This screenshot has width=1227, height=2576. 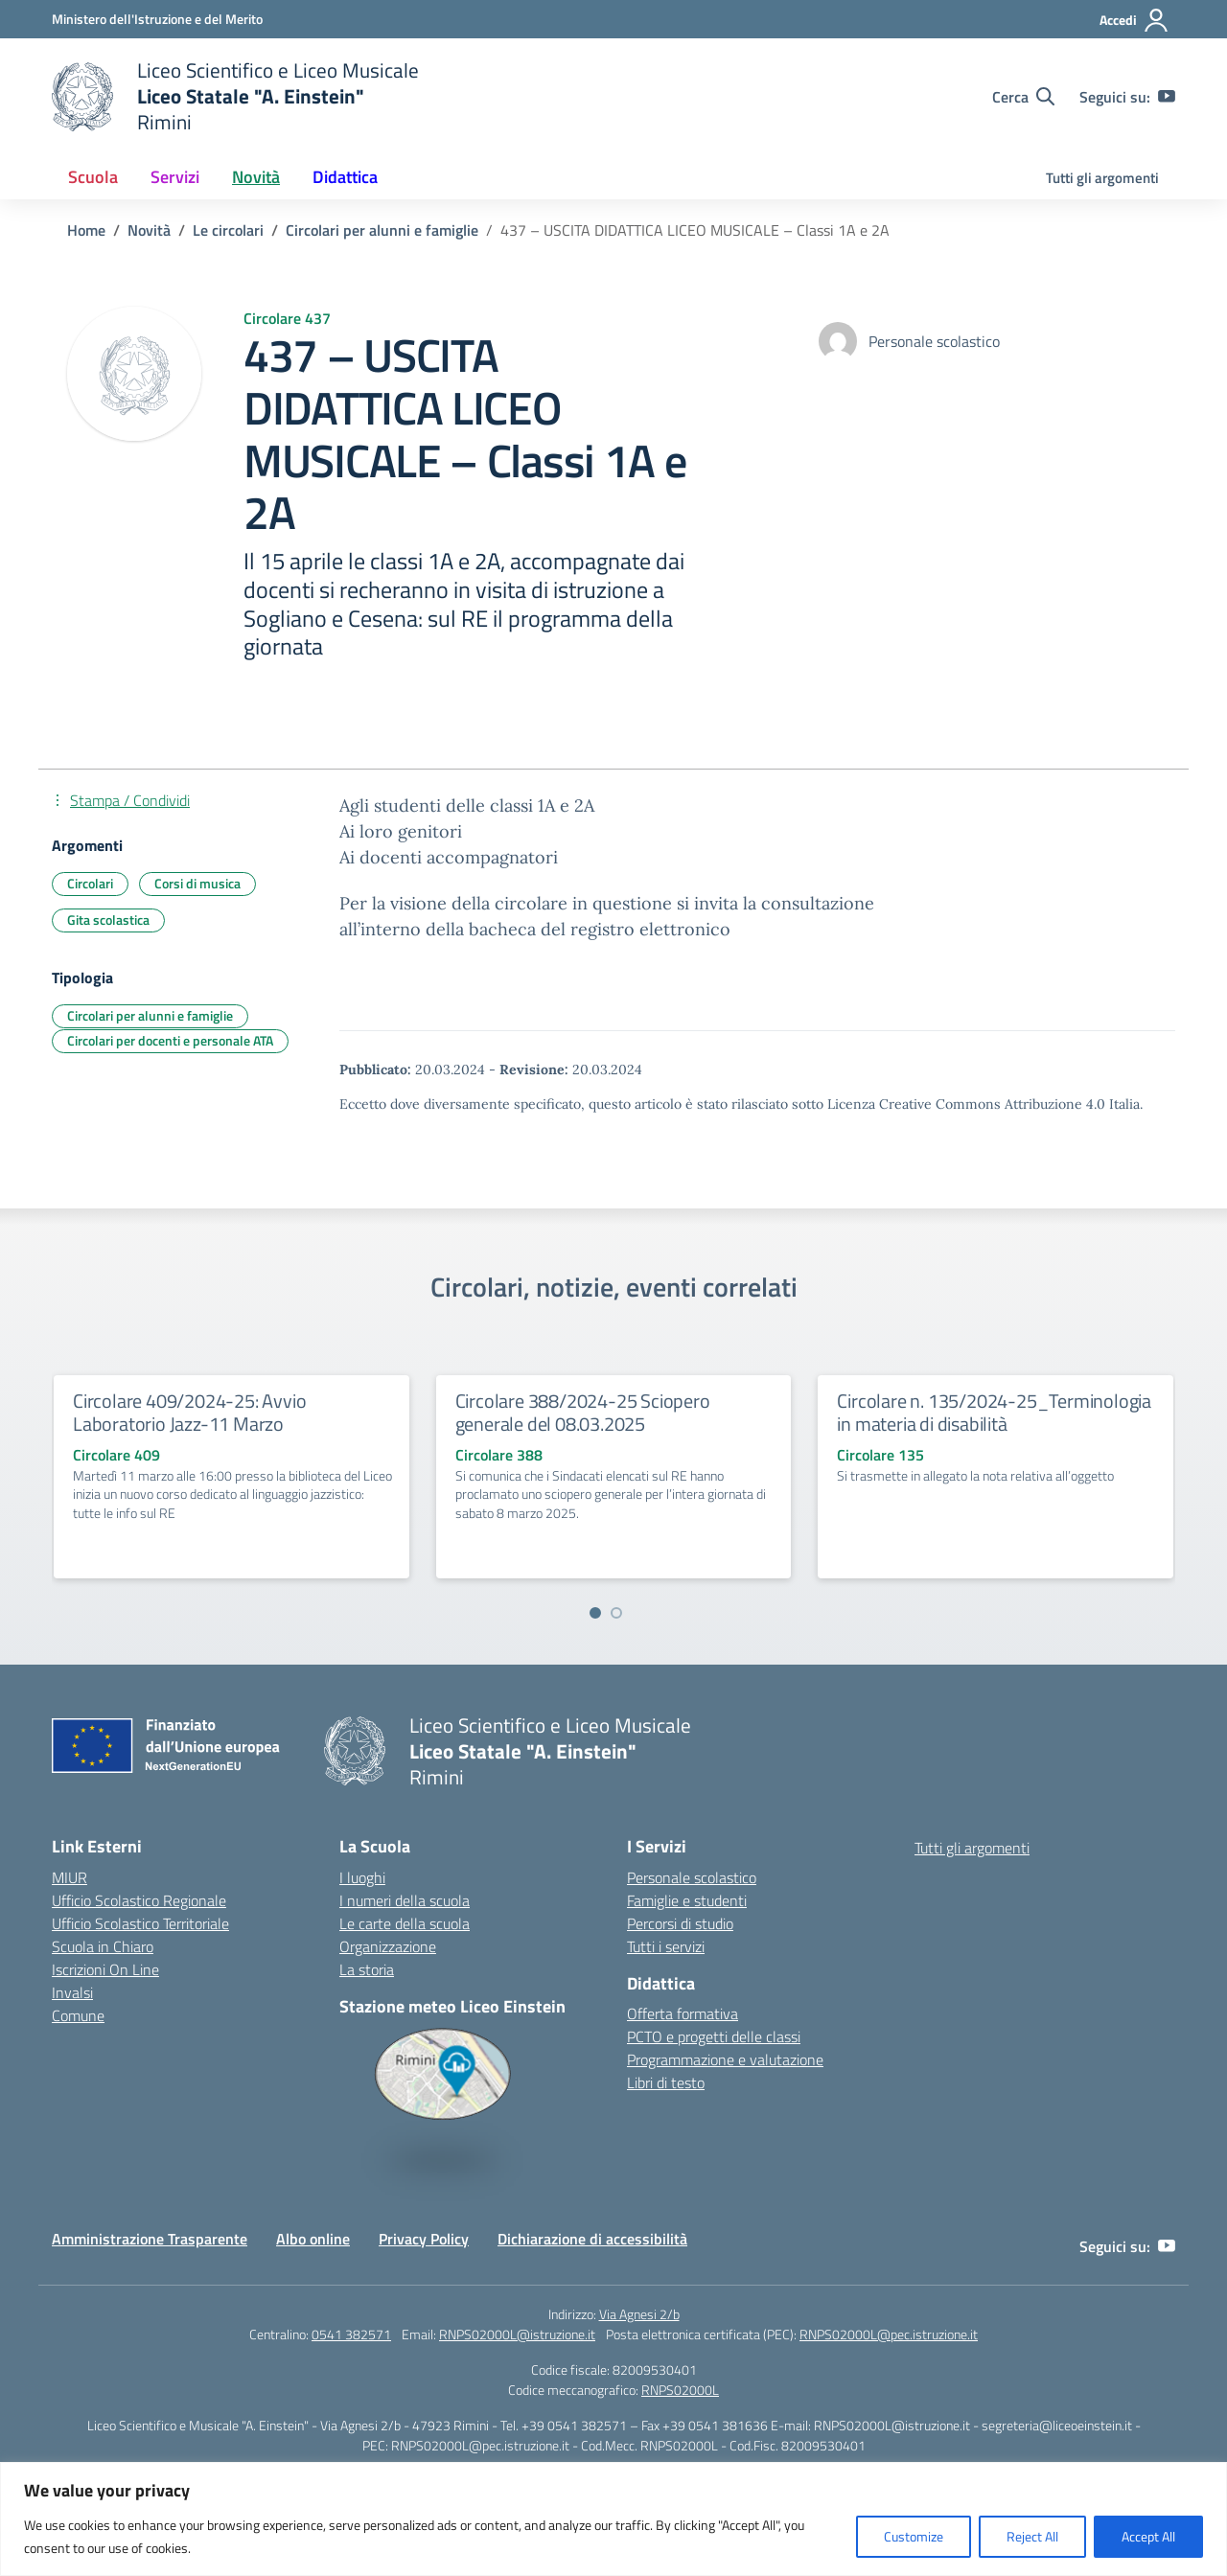 What do you see at coordinates (424, 2238) in the screenshot?
I see `Privacy Policy` at bounding box center [424, 2238].